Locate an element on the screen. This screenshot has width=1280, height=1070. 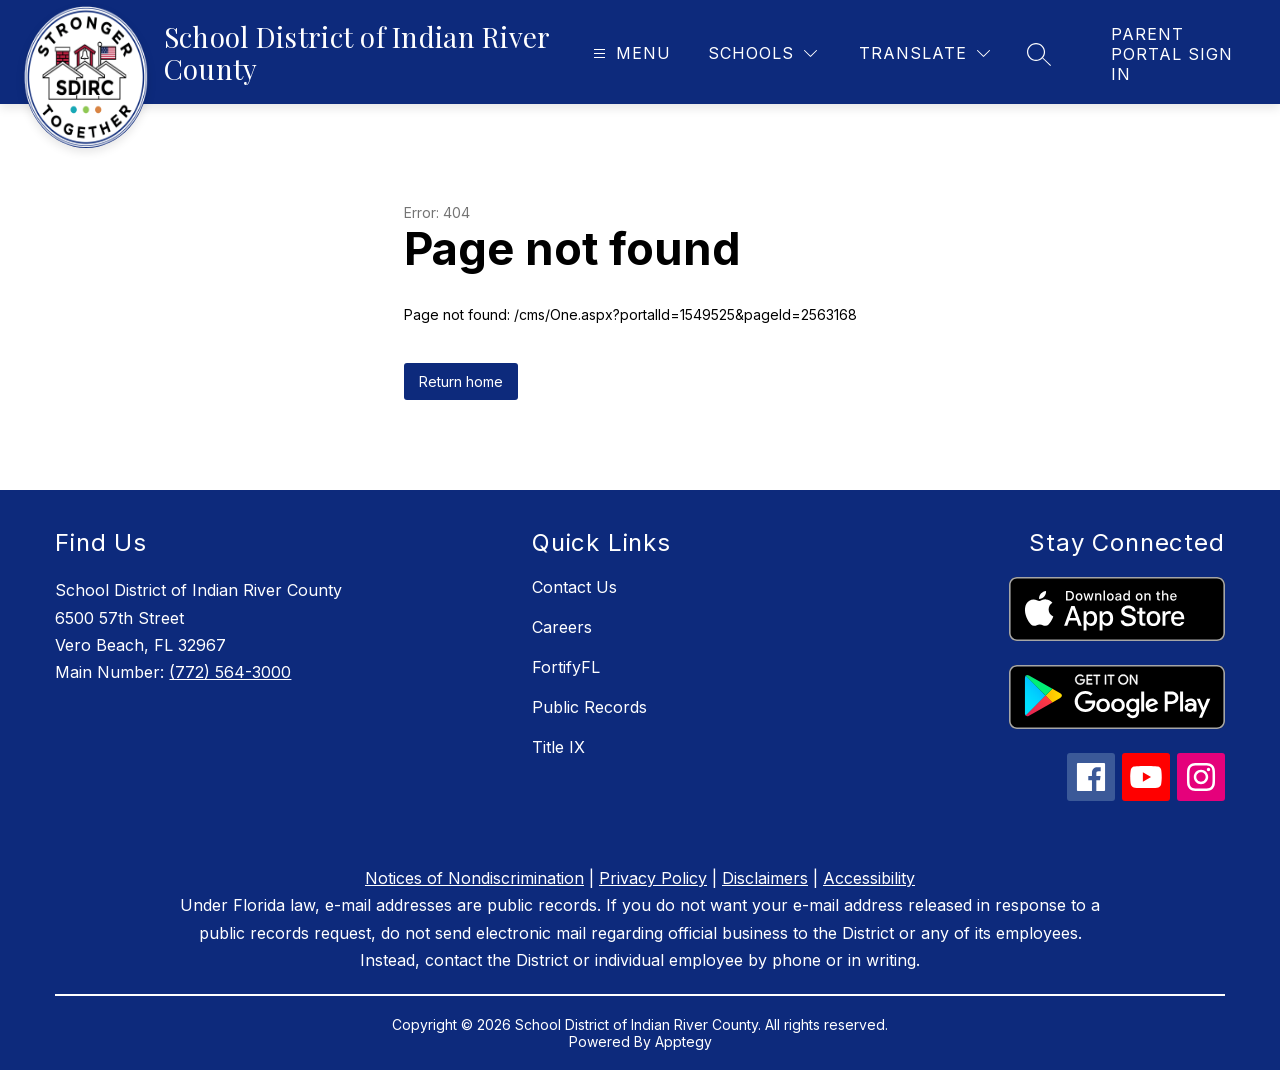
Disclaimers is located at coordinates (765, 878).